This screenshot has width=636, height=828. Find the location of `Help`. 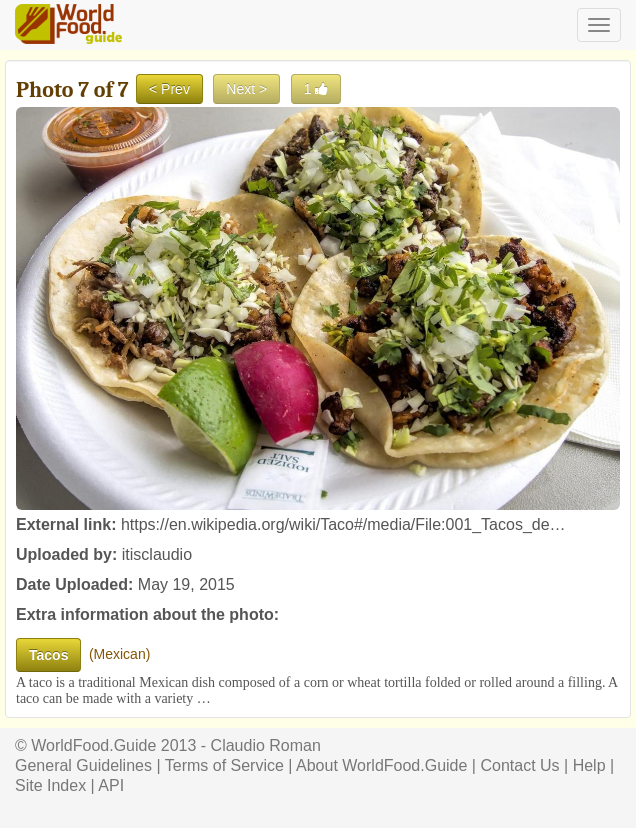

Help is located at coordinates (589, 765).